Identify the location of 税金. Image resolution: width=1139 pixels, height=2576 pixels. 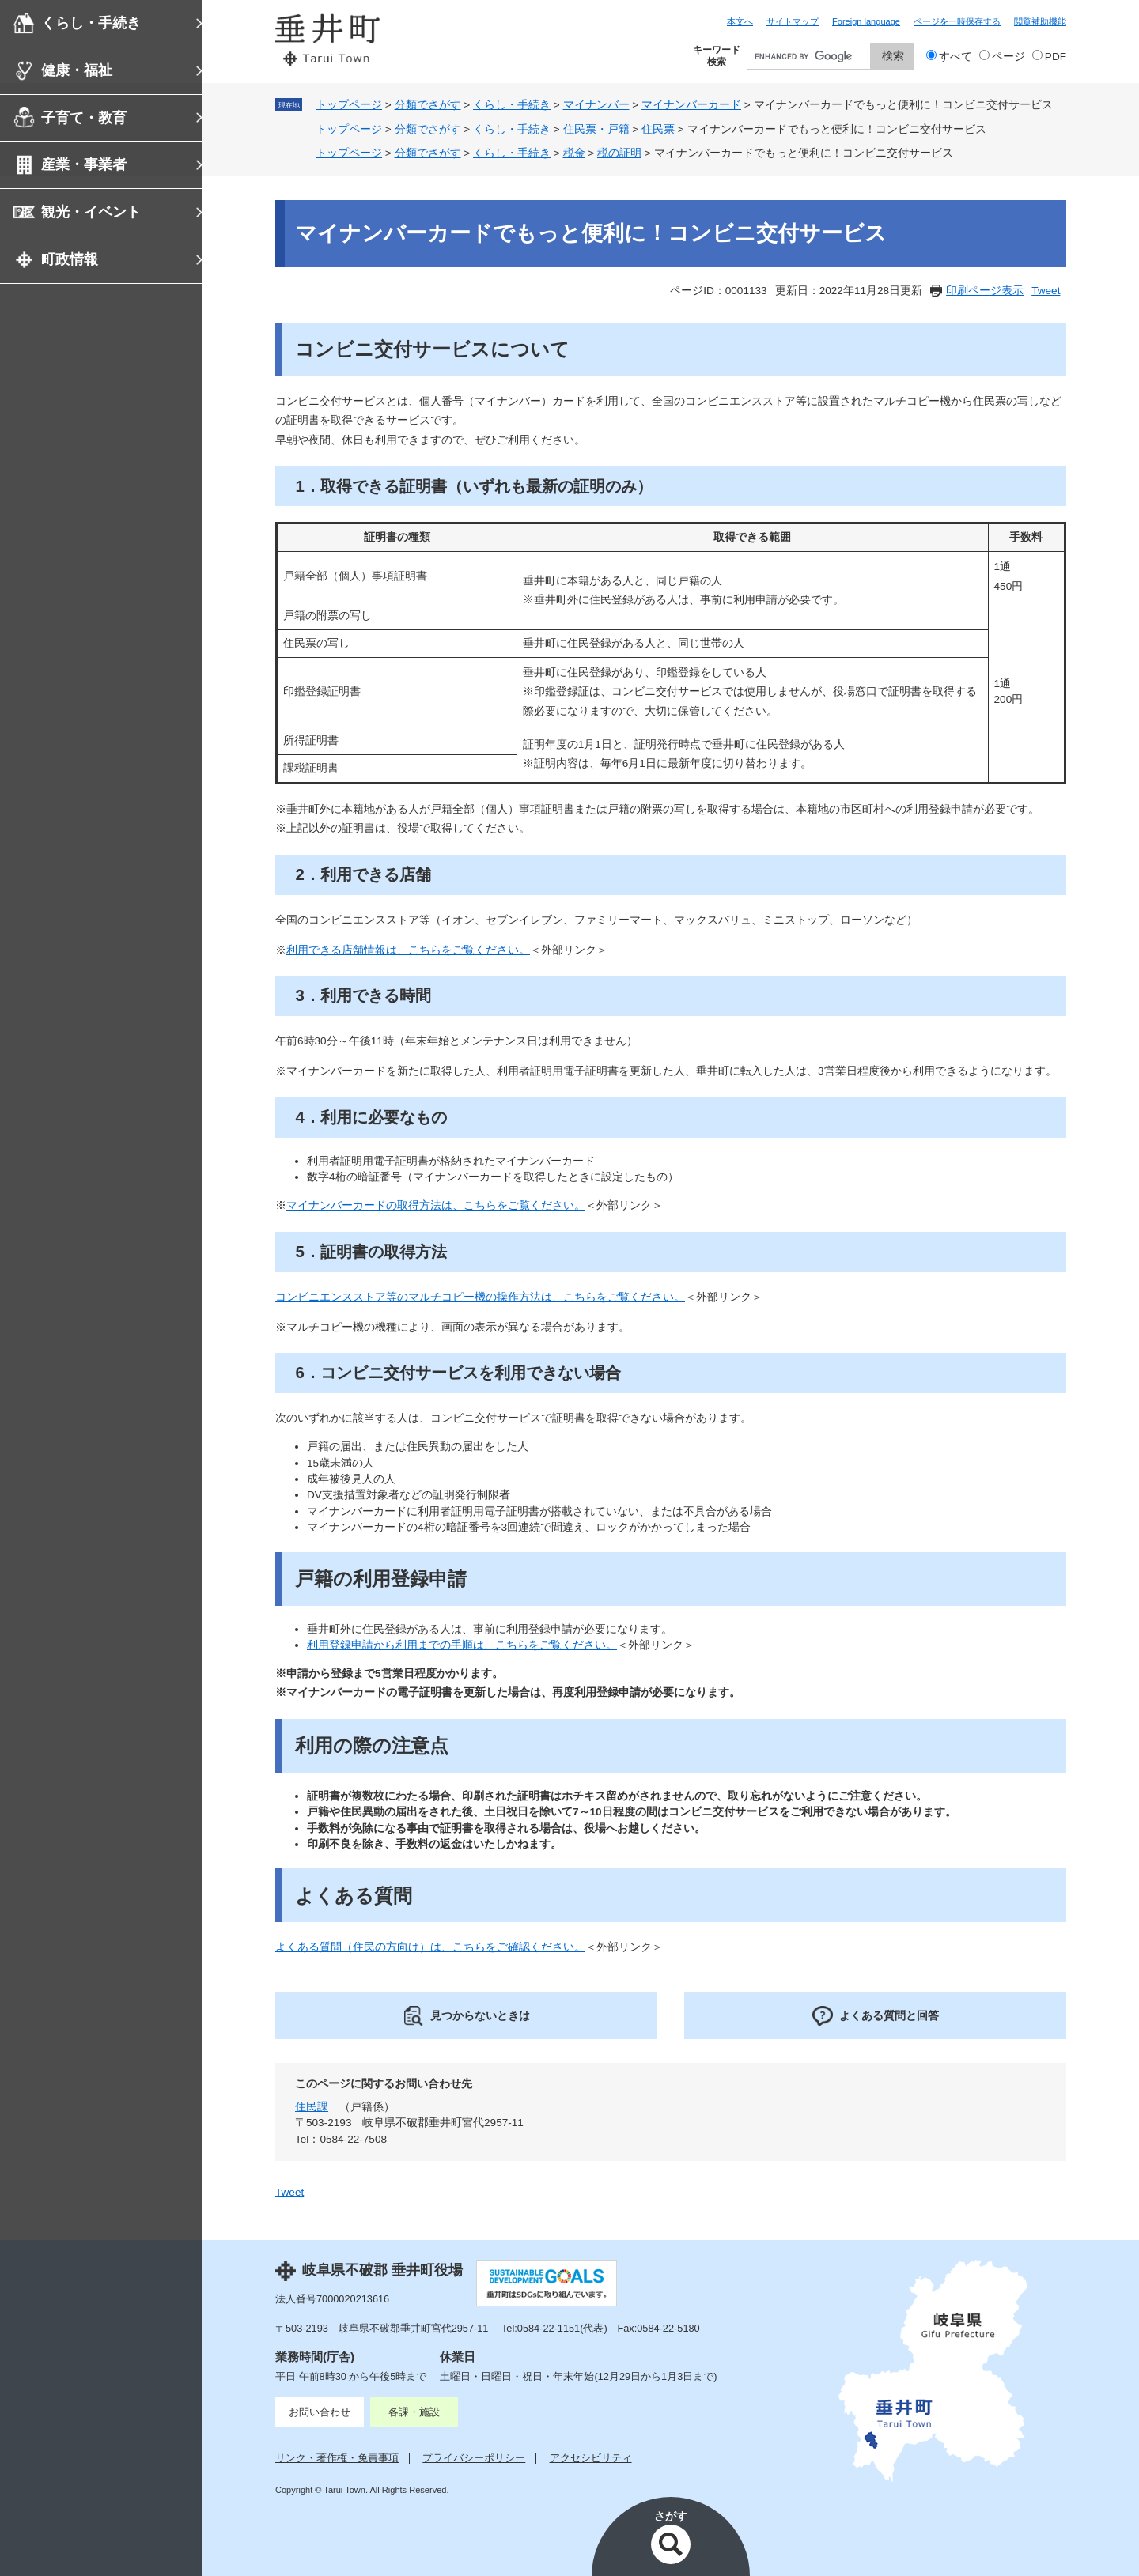
(574, 153).